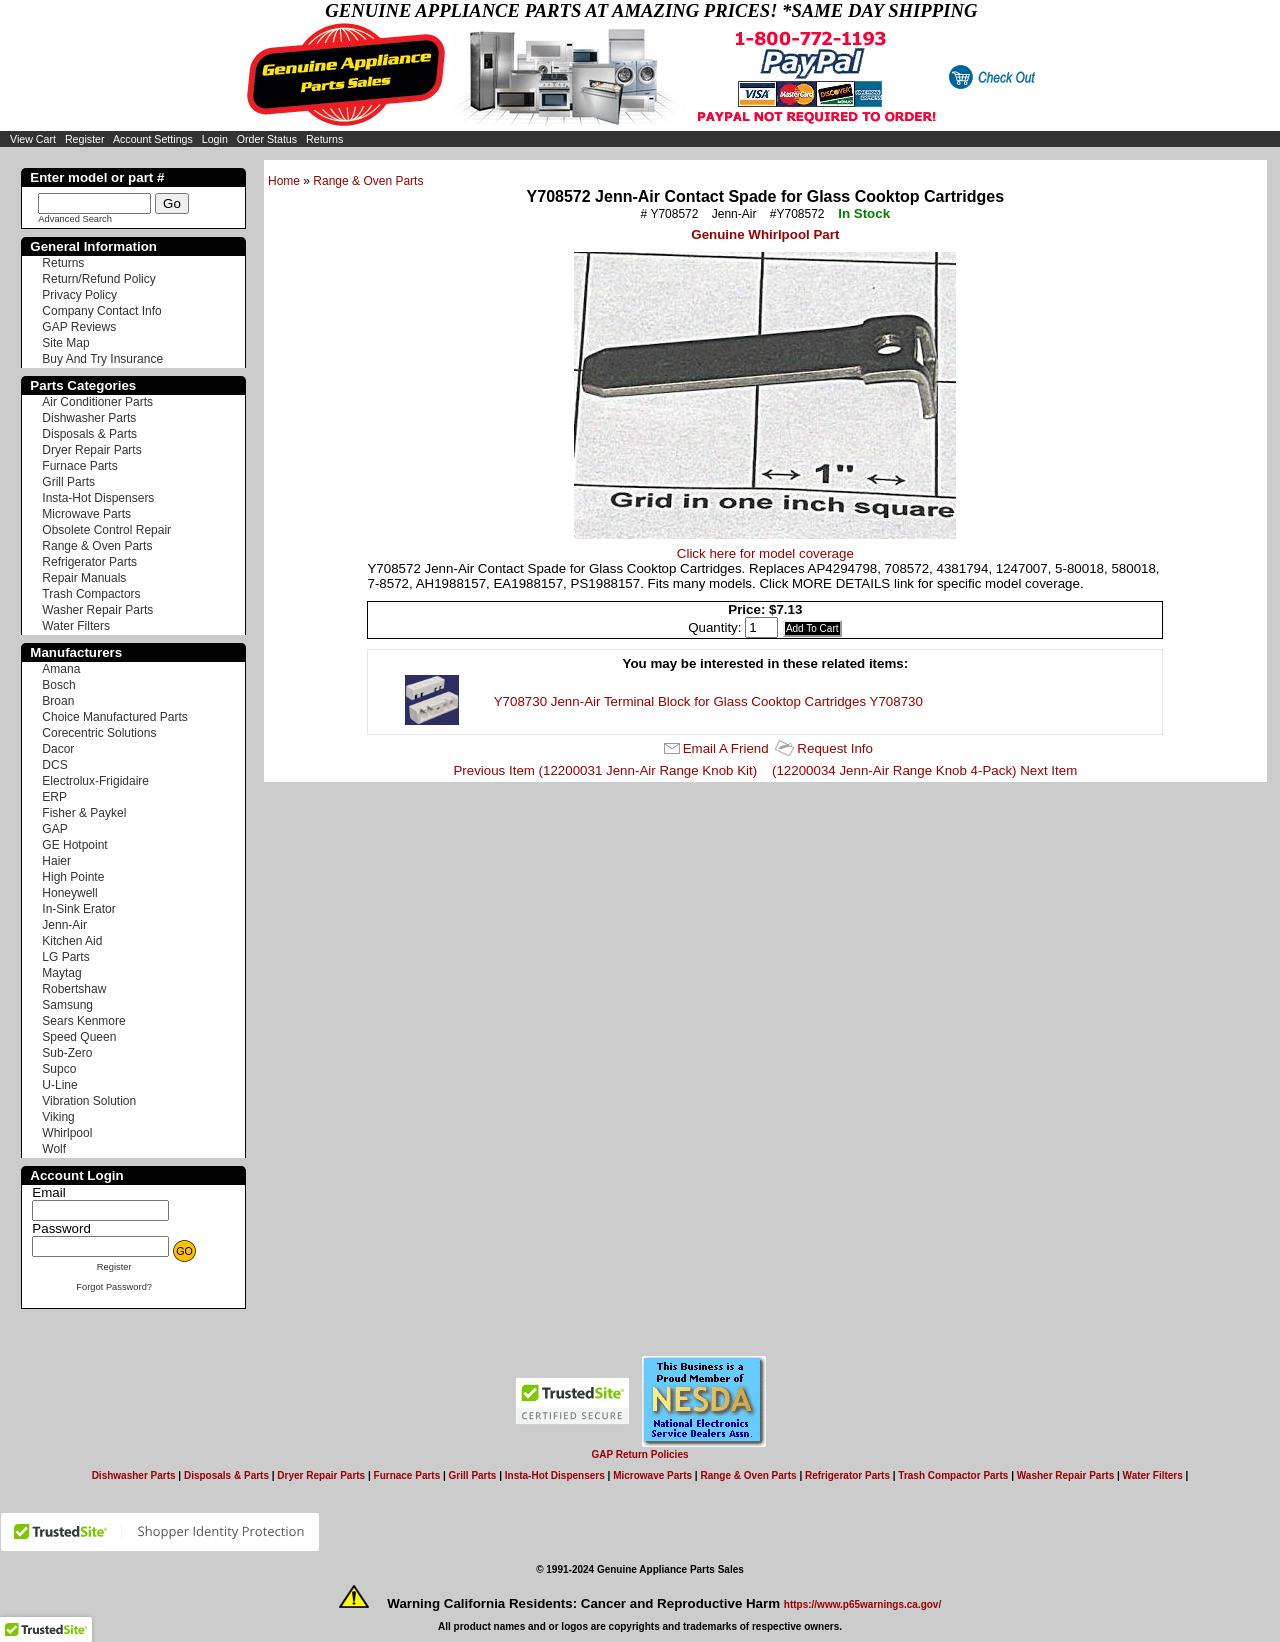 The image size is (1280, 1642). What do you see at coordinates (64, 925) in the screenshot?
I see `Jenn-Air` at bounding box center [64, 925].